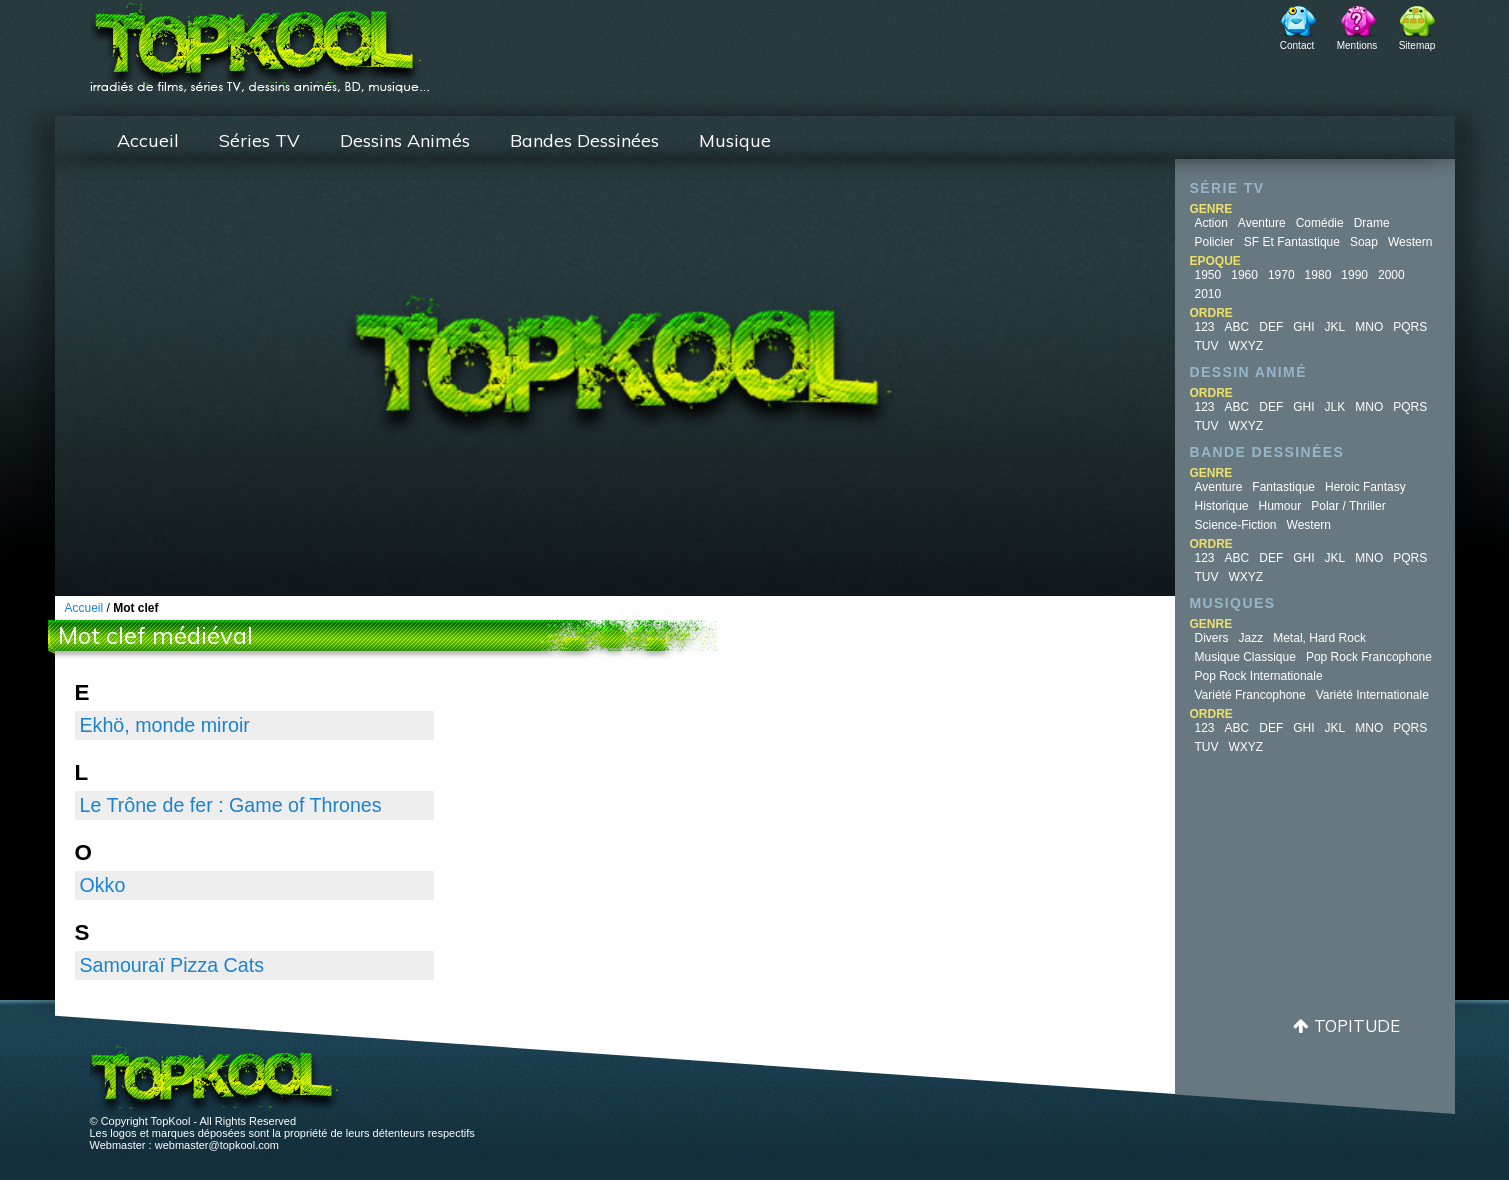 This screenshot has width=1509, height=1180. What do you see at coordinates (231, 805) in the screenshot?
I see `Le Trône de fer : Game of Thrones` at bounding box center [231, 805].